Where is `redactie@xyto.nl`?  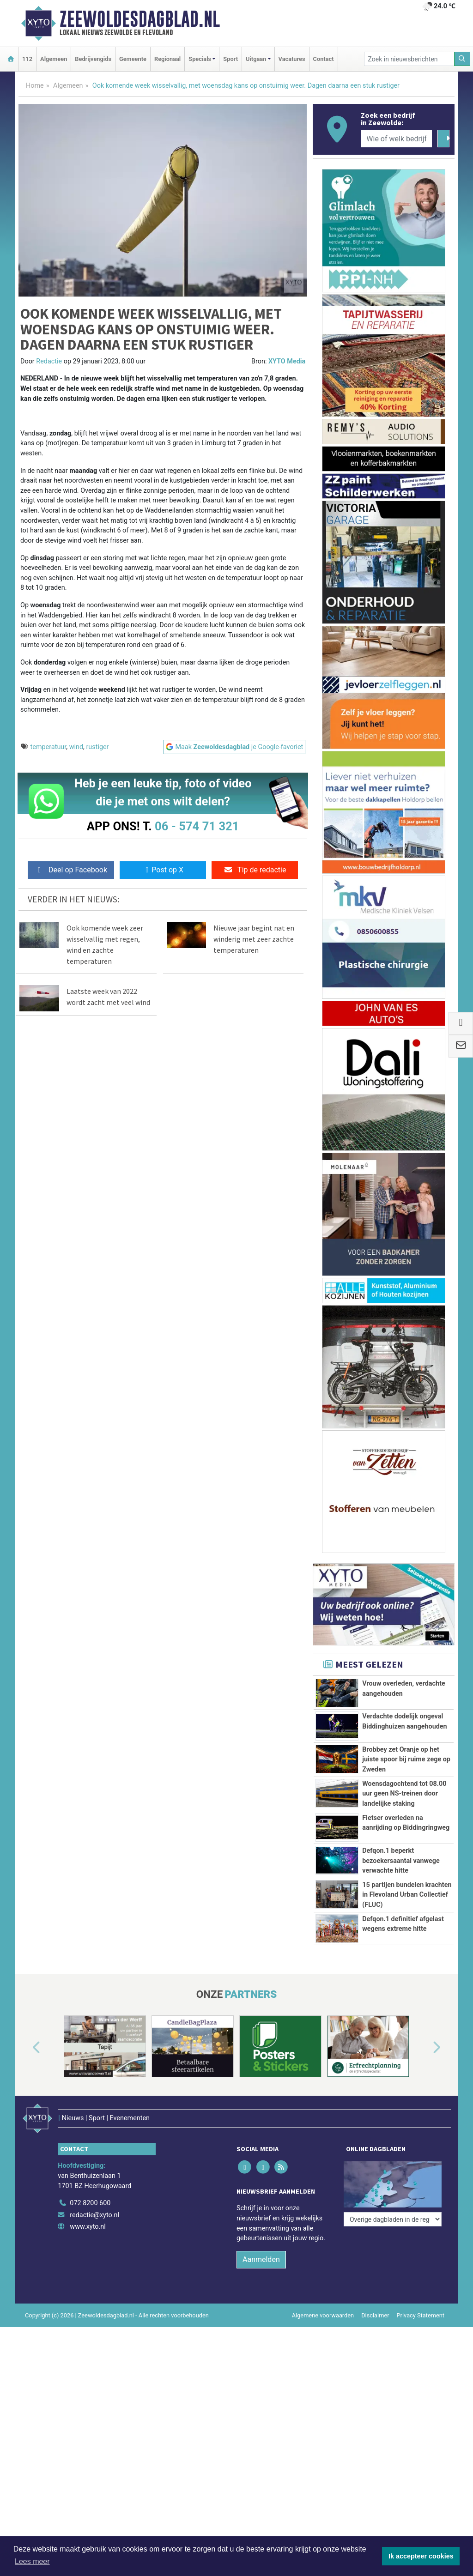
redactie@xyto.nl is located at coordinates (94, 2316).